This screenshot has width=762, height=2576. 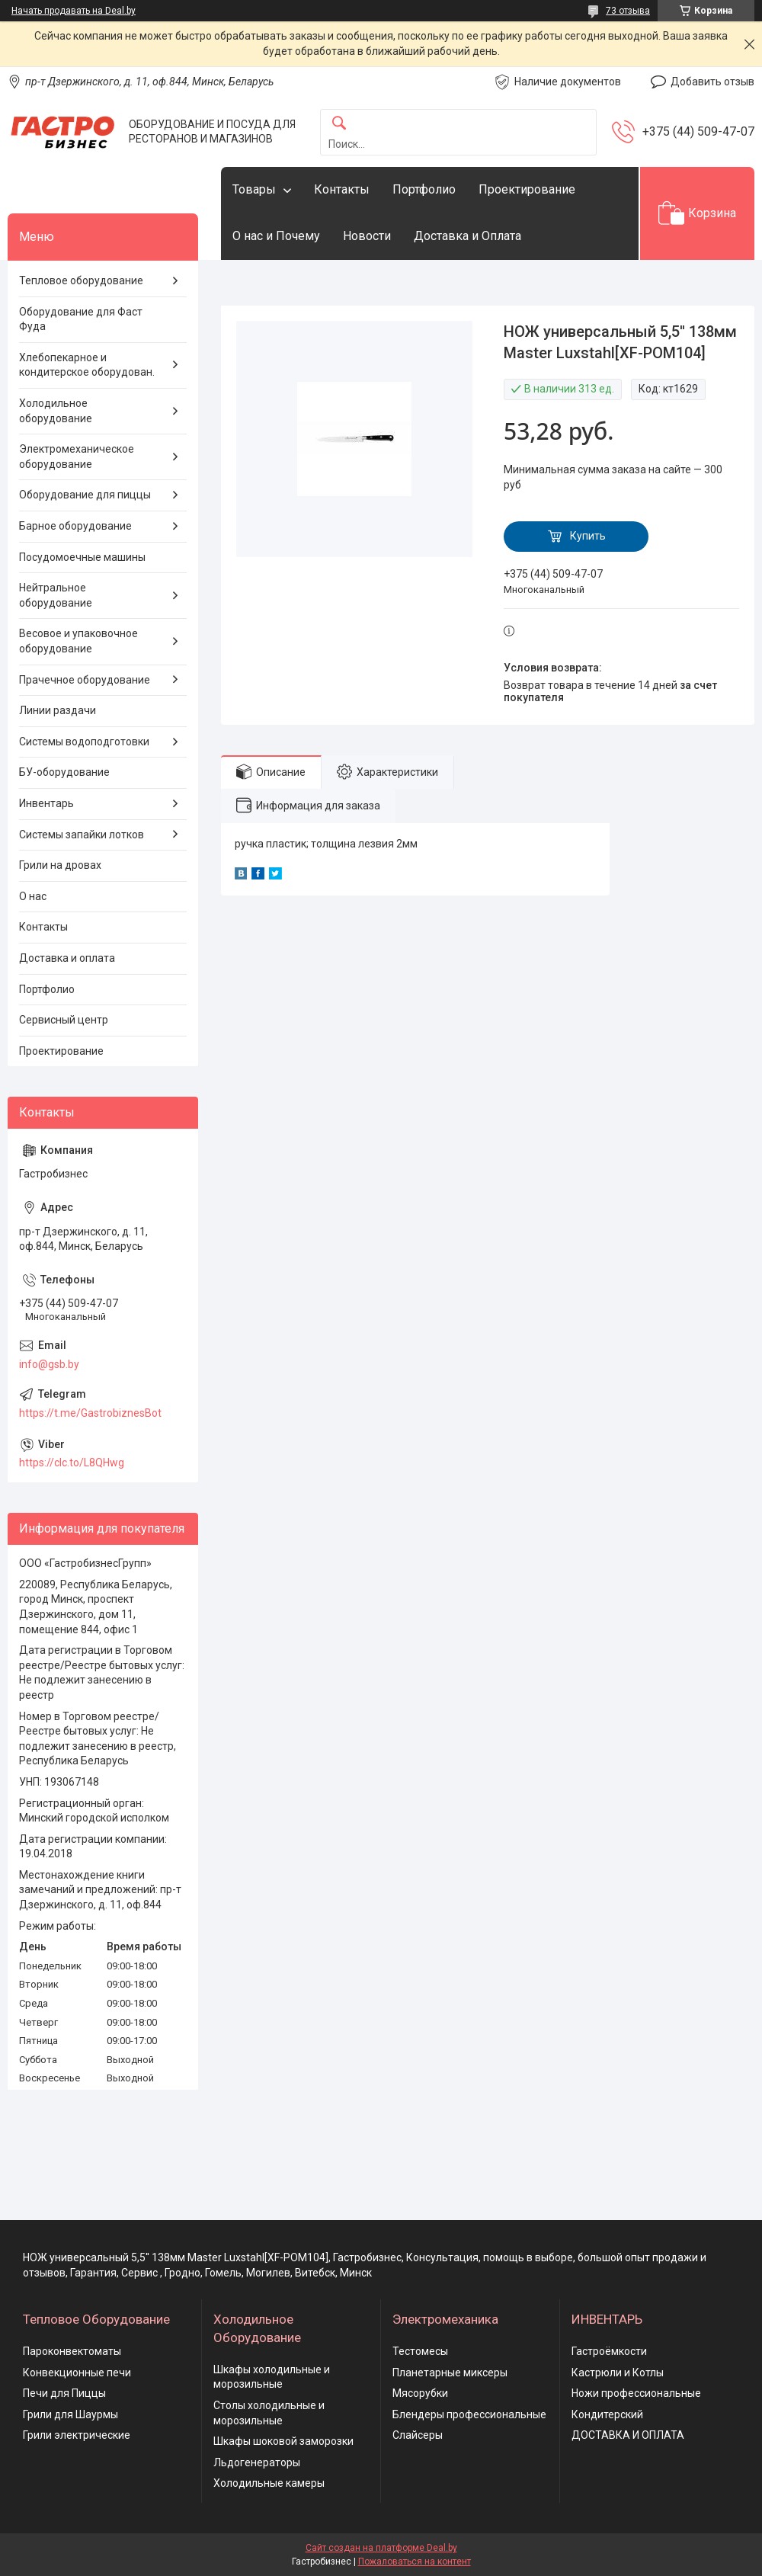 What do you see at coordinates (449, 2372) in the screenshot?
I see `Планетарные миксеры` at bounding box center [449, 2372].